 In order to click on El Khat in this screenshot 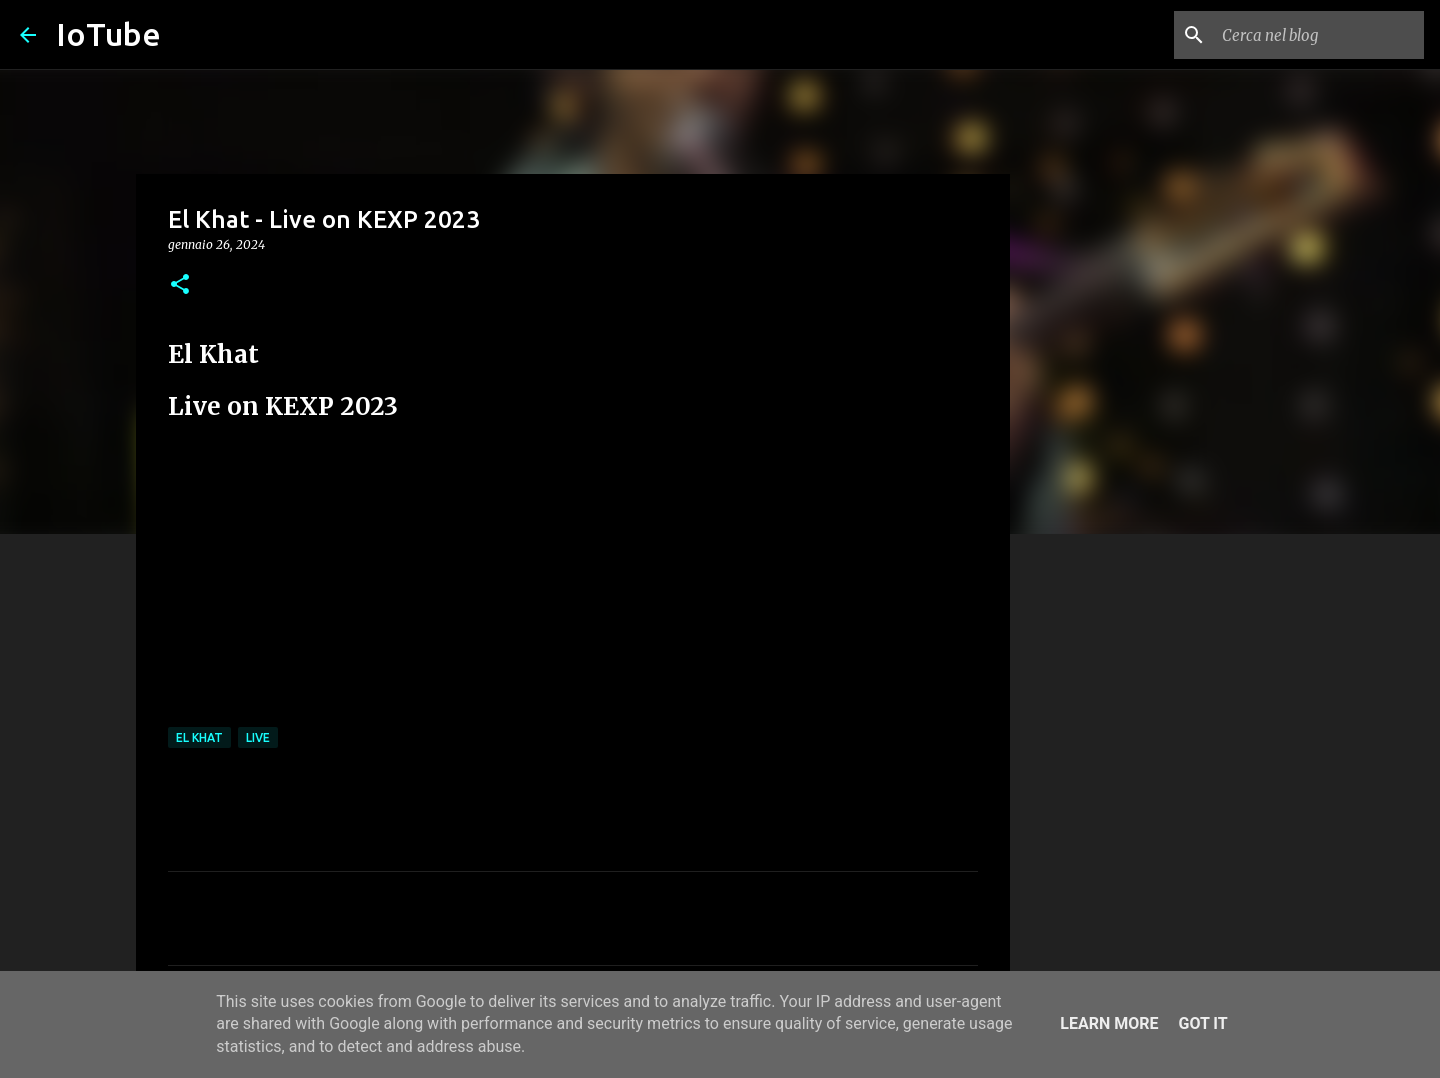, I will do `click(199, 737)`.